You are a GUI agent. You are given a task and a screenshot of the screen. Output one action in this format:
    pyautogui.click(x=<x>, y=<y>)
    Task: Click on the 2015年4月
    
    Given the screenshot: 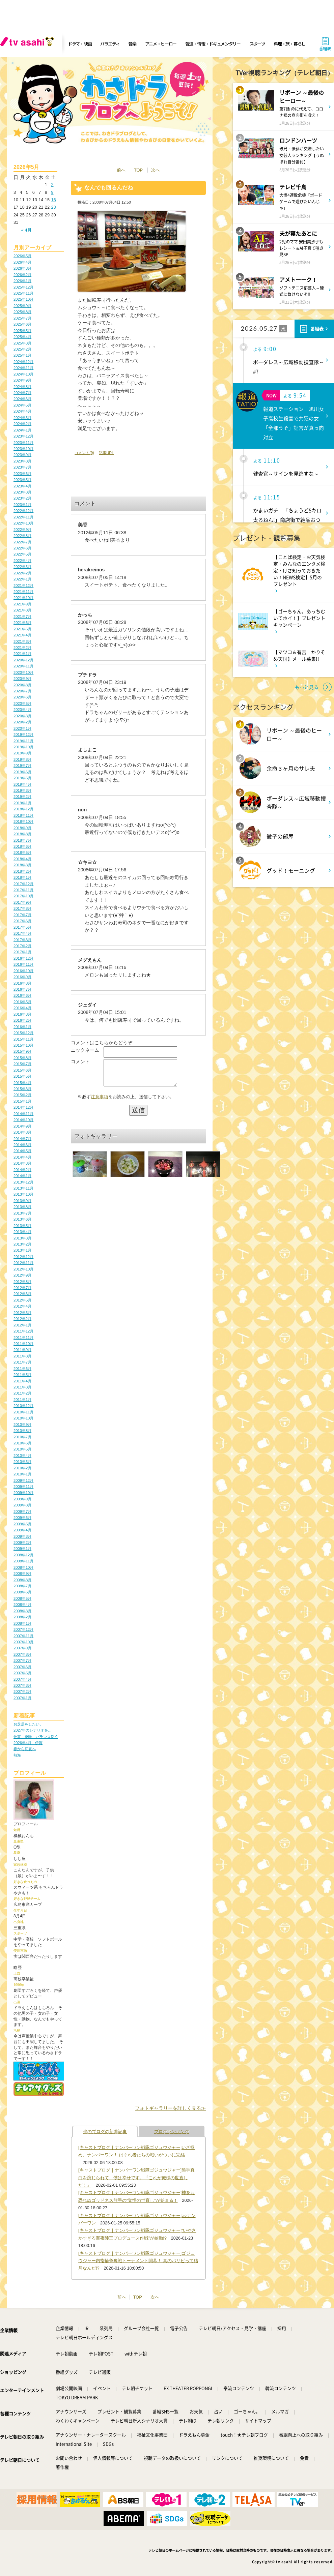 What is the action you would take?
    pyautogui.click(x=22, y=1083)
    